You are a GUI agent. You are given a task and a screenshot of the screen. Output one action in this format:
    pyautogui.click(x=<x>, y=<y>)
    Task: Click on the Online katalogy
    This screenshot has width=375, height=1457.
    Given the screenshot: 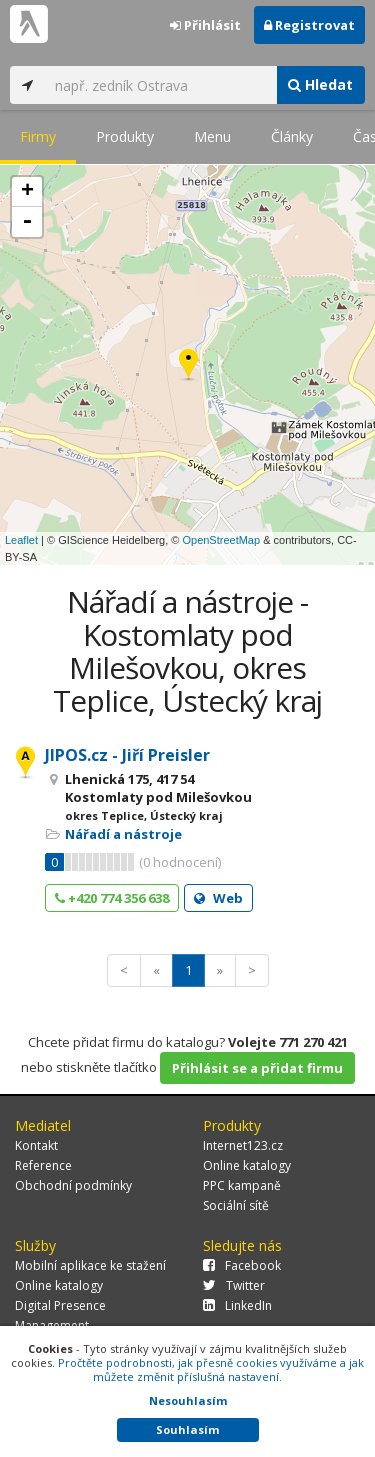 What is the action you would take?
    pyautogui.click(x=247, y=1165)
    